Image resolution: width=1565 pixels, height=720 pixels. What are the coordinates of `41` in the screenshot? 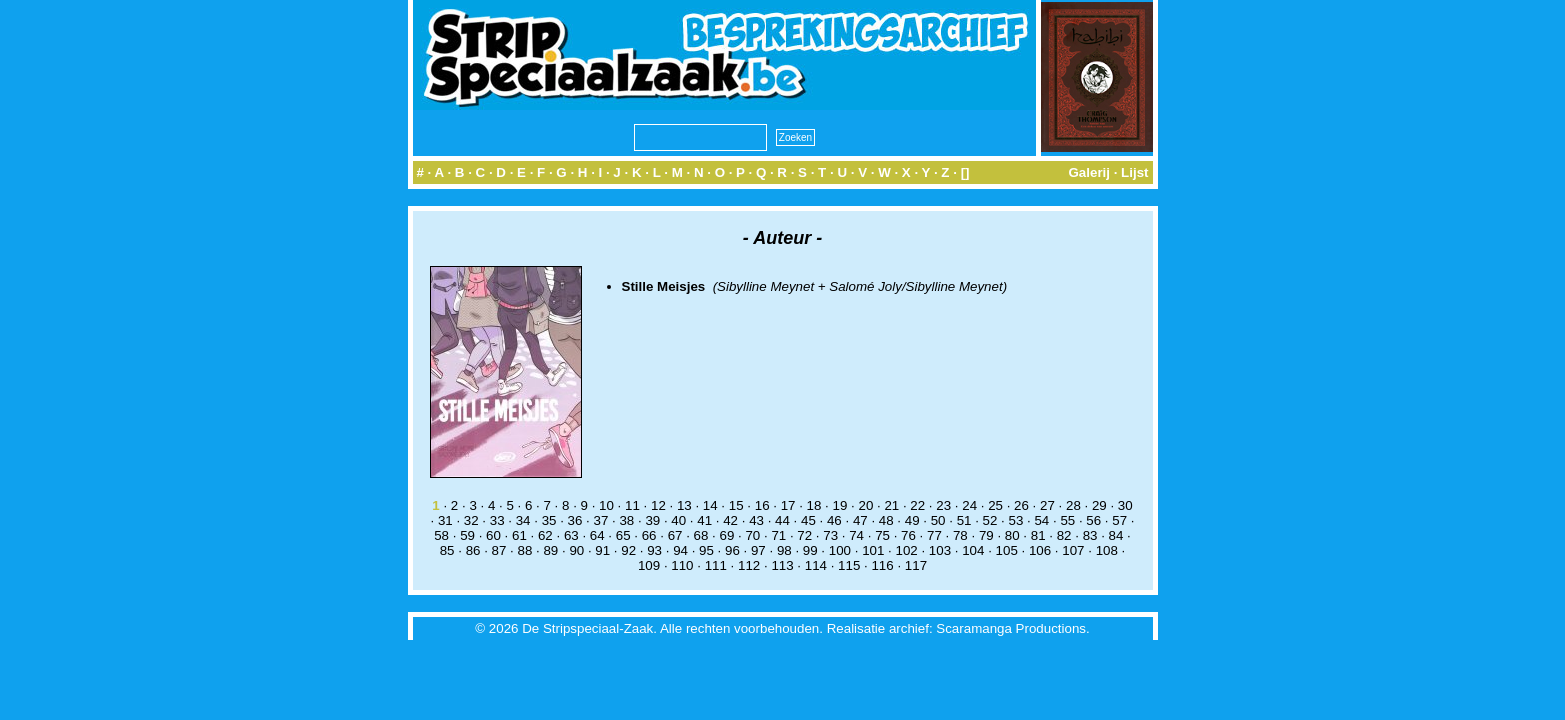 It's located at (704, 520).